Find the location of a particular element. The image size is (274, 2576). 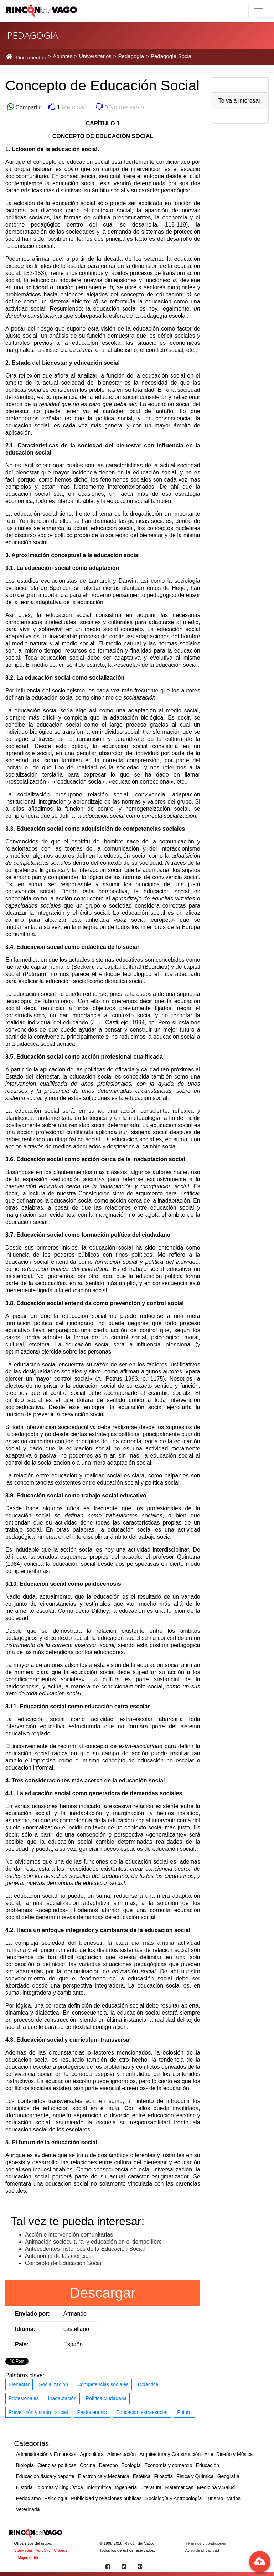

Sociología y Antropología [button] is located at coordinates (173, 2498).